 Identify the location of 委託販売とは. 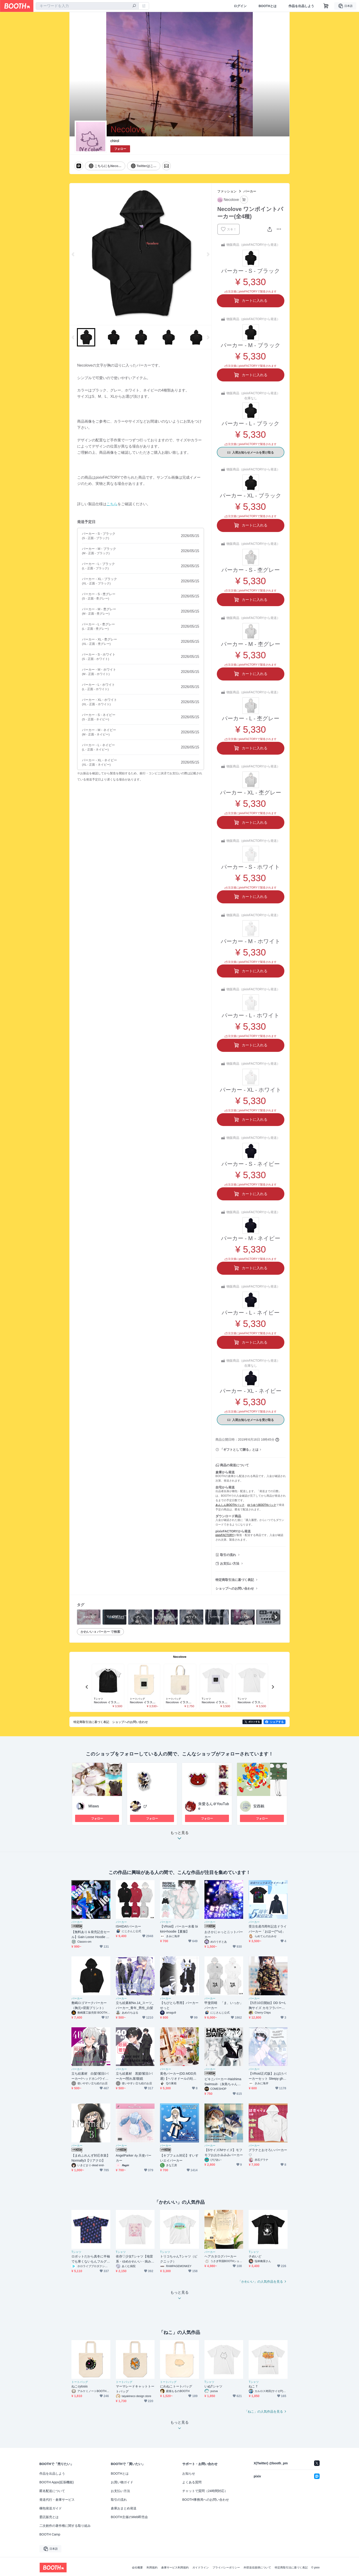
(49, 2517).